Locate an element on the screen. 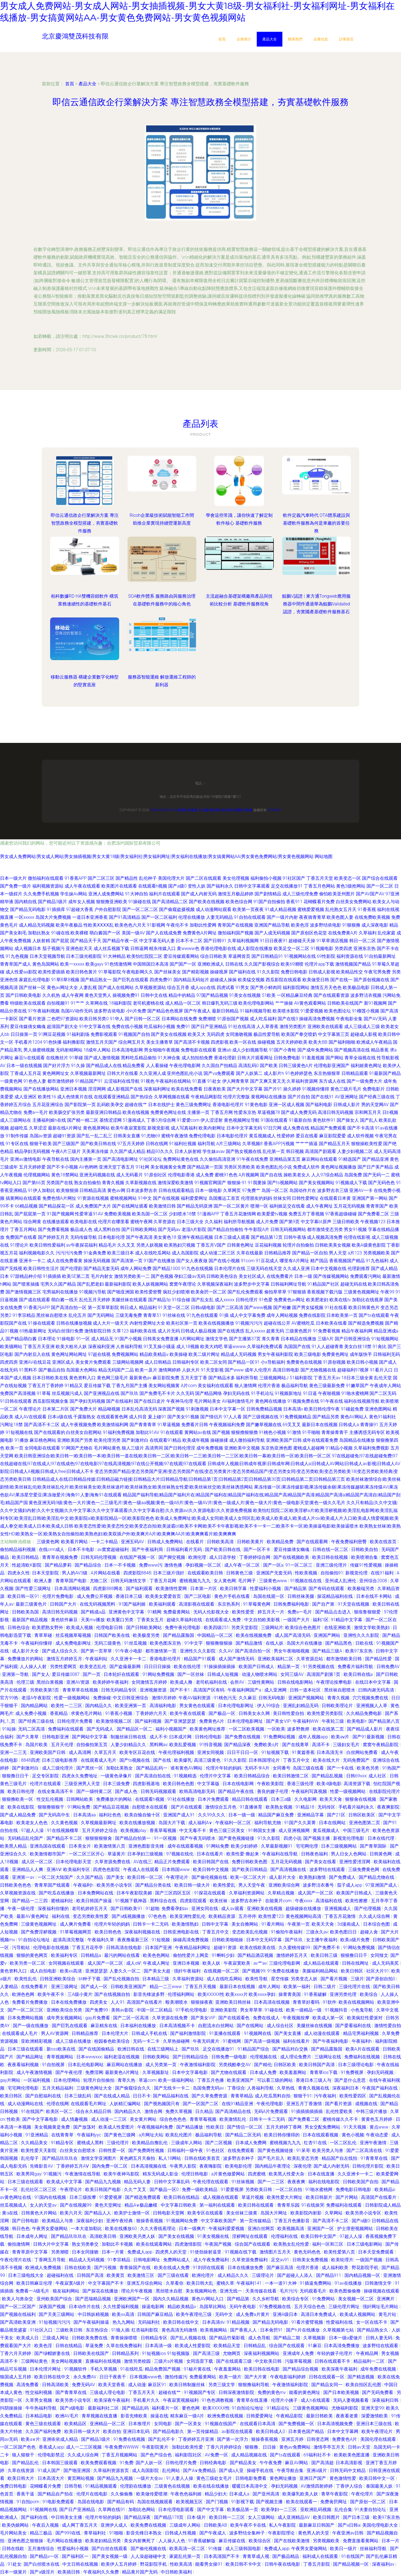 The width and height of the screenshot is (401, 2576). 成人影片h is located at coordinates (274, 1073).